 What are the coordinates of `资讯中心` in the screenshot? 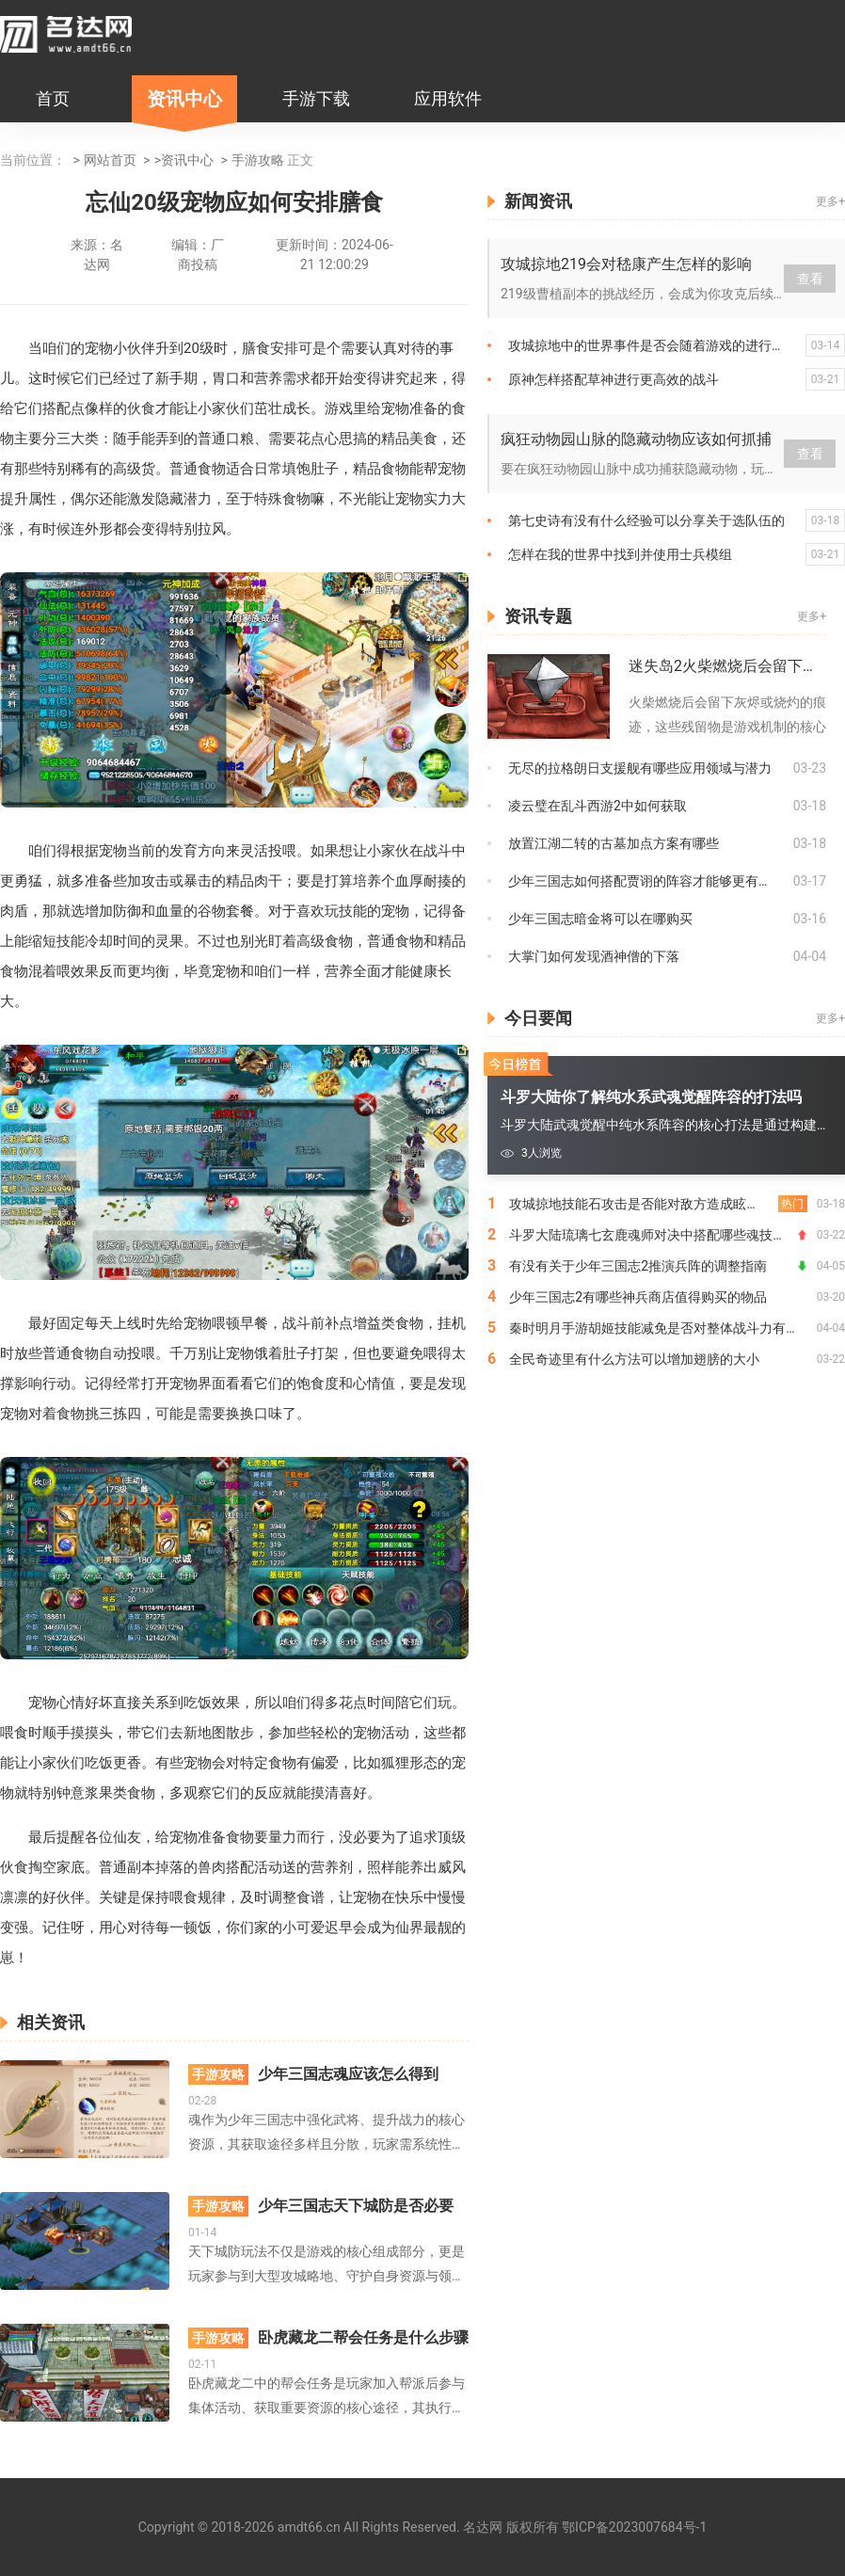 It's located at (184, 99).